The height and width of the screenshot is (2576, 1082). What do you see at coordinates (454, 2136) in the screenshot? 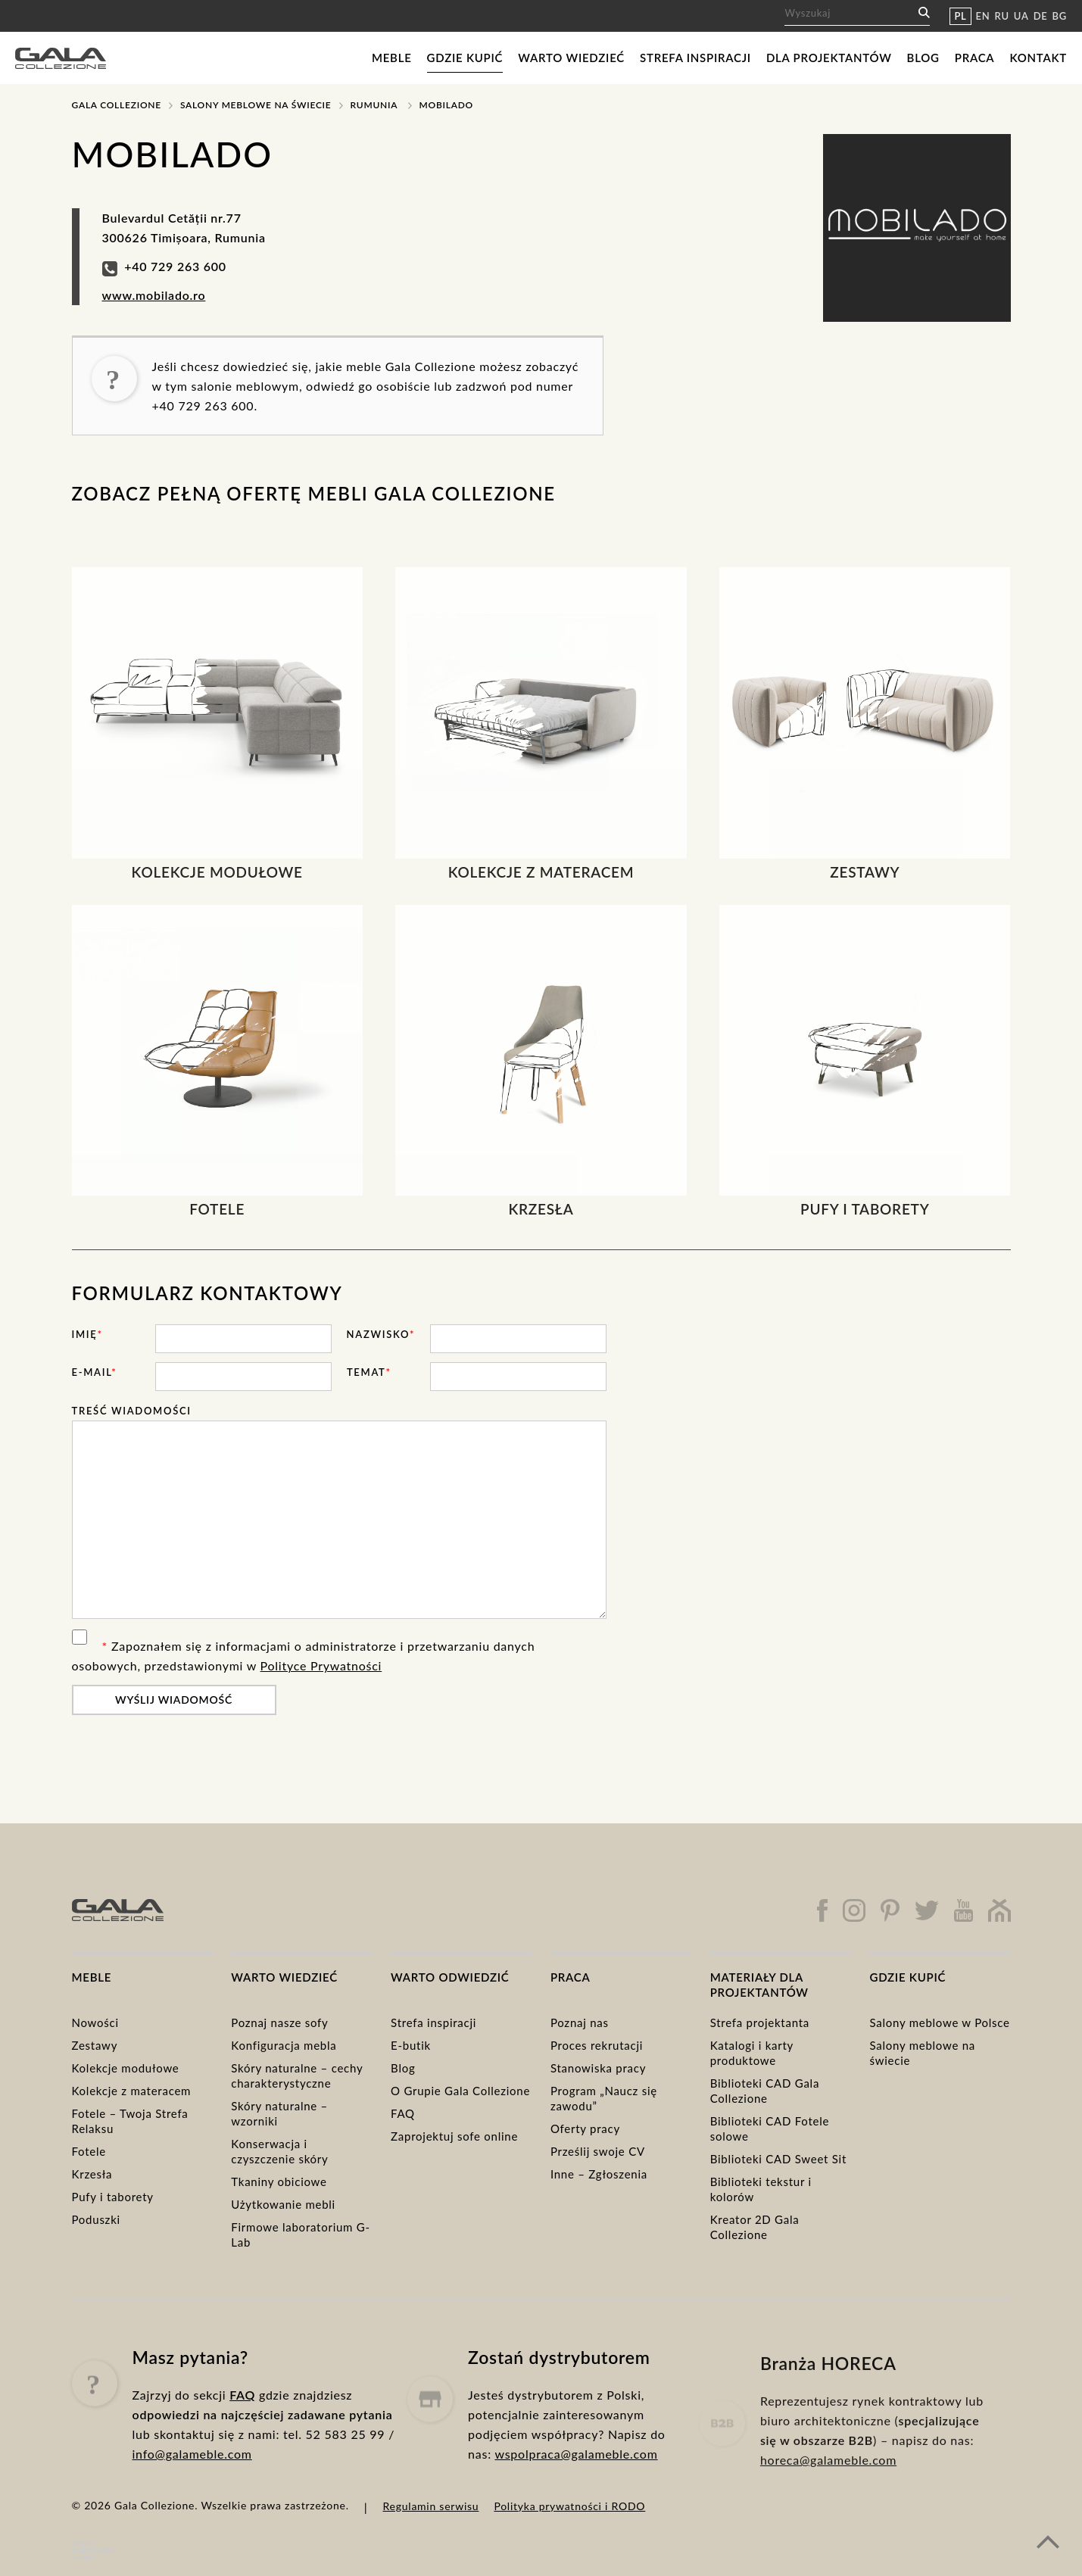
I see `Zaprojektuj sofe online` at bounding box center [454, 2136].